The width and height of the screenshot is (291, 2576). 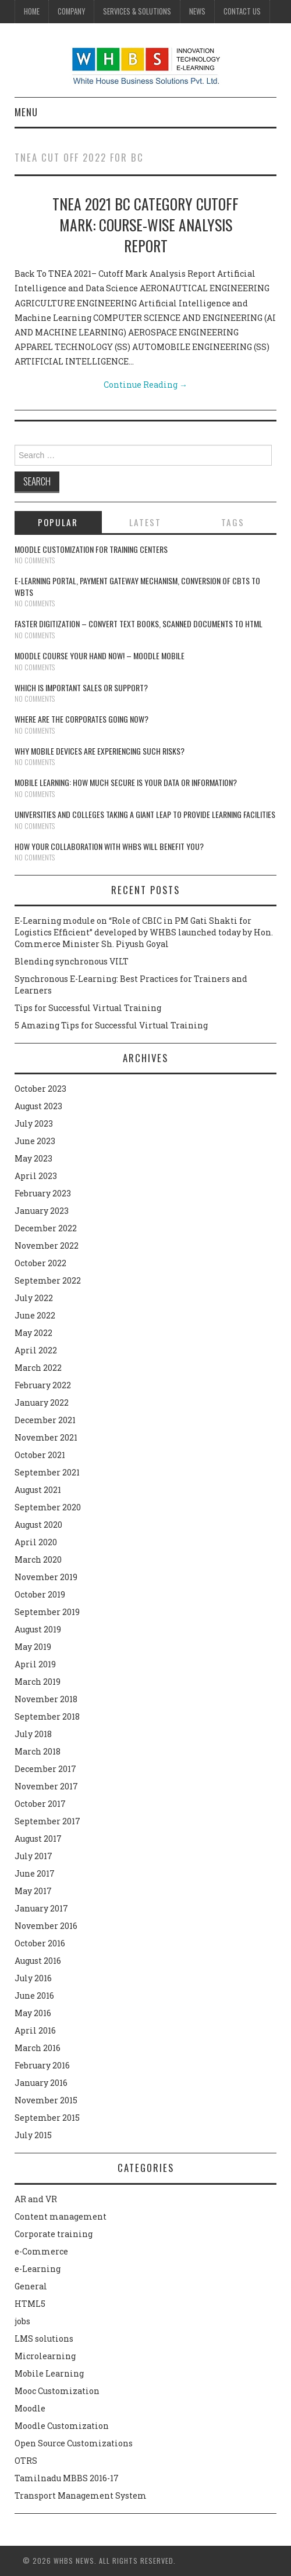 What do you see at coordinates (40, 1088) in the screenshot?
I see `October 2023` at bounding box center [40, 1088].